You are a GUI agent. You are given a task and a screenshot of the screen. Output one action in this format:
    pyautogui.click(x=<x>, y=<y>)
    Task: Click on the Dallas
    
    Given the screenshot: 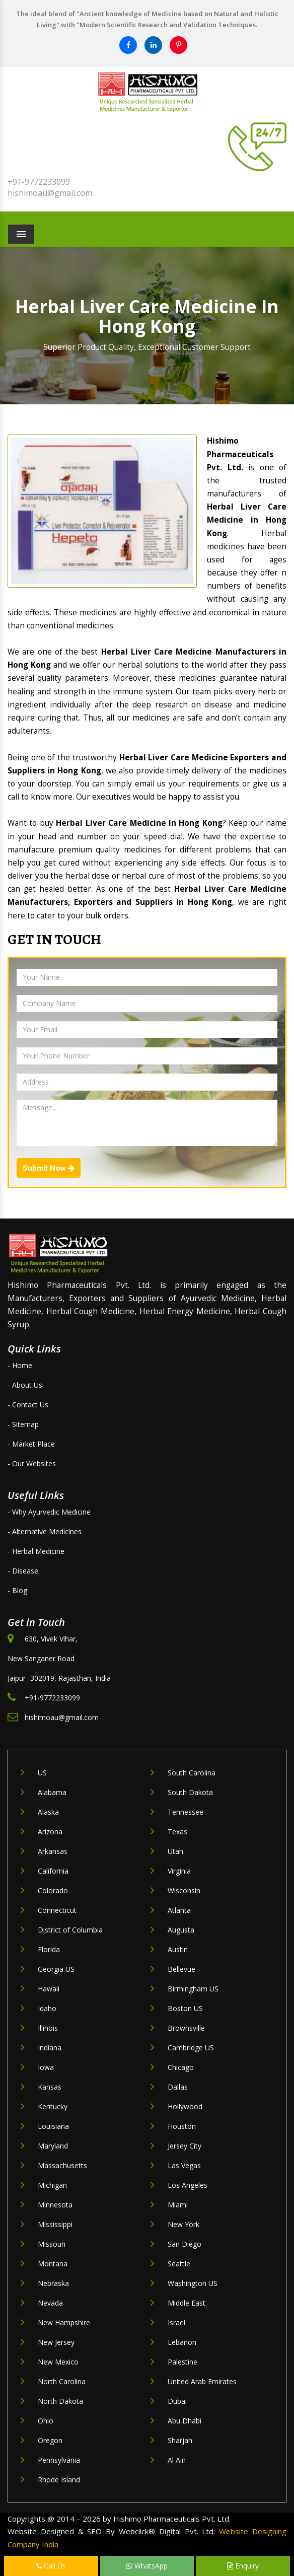 What is the action you would take?
    pyautogui.click(x=178, y=2087)
    